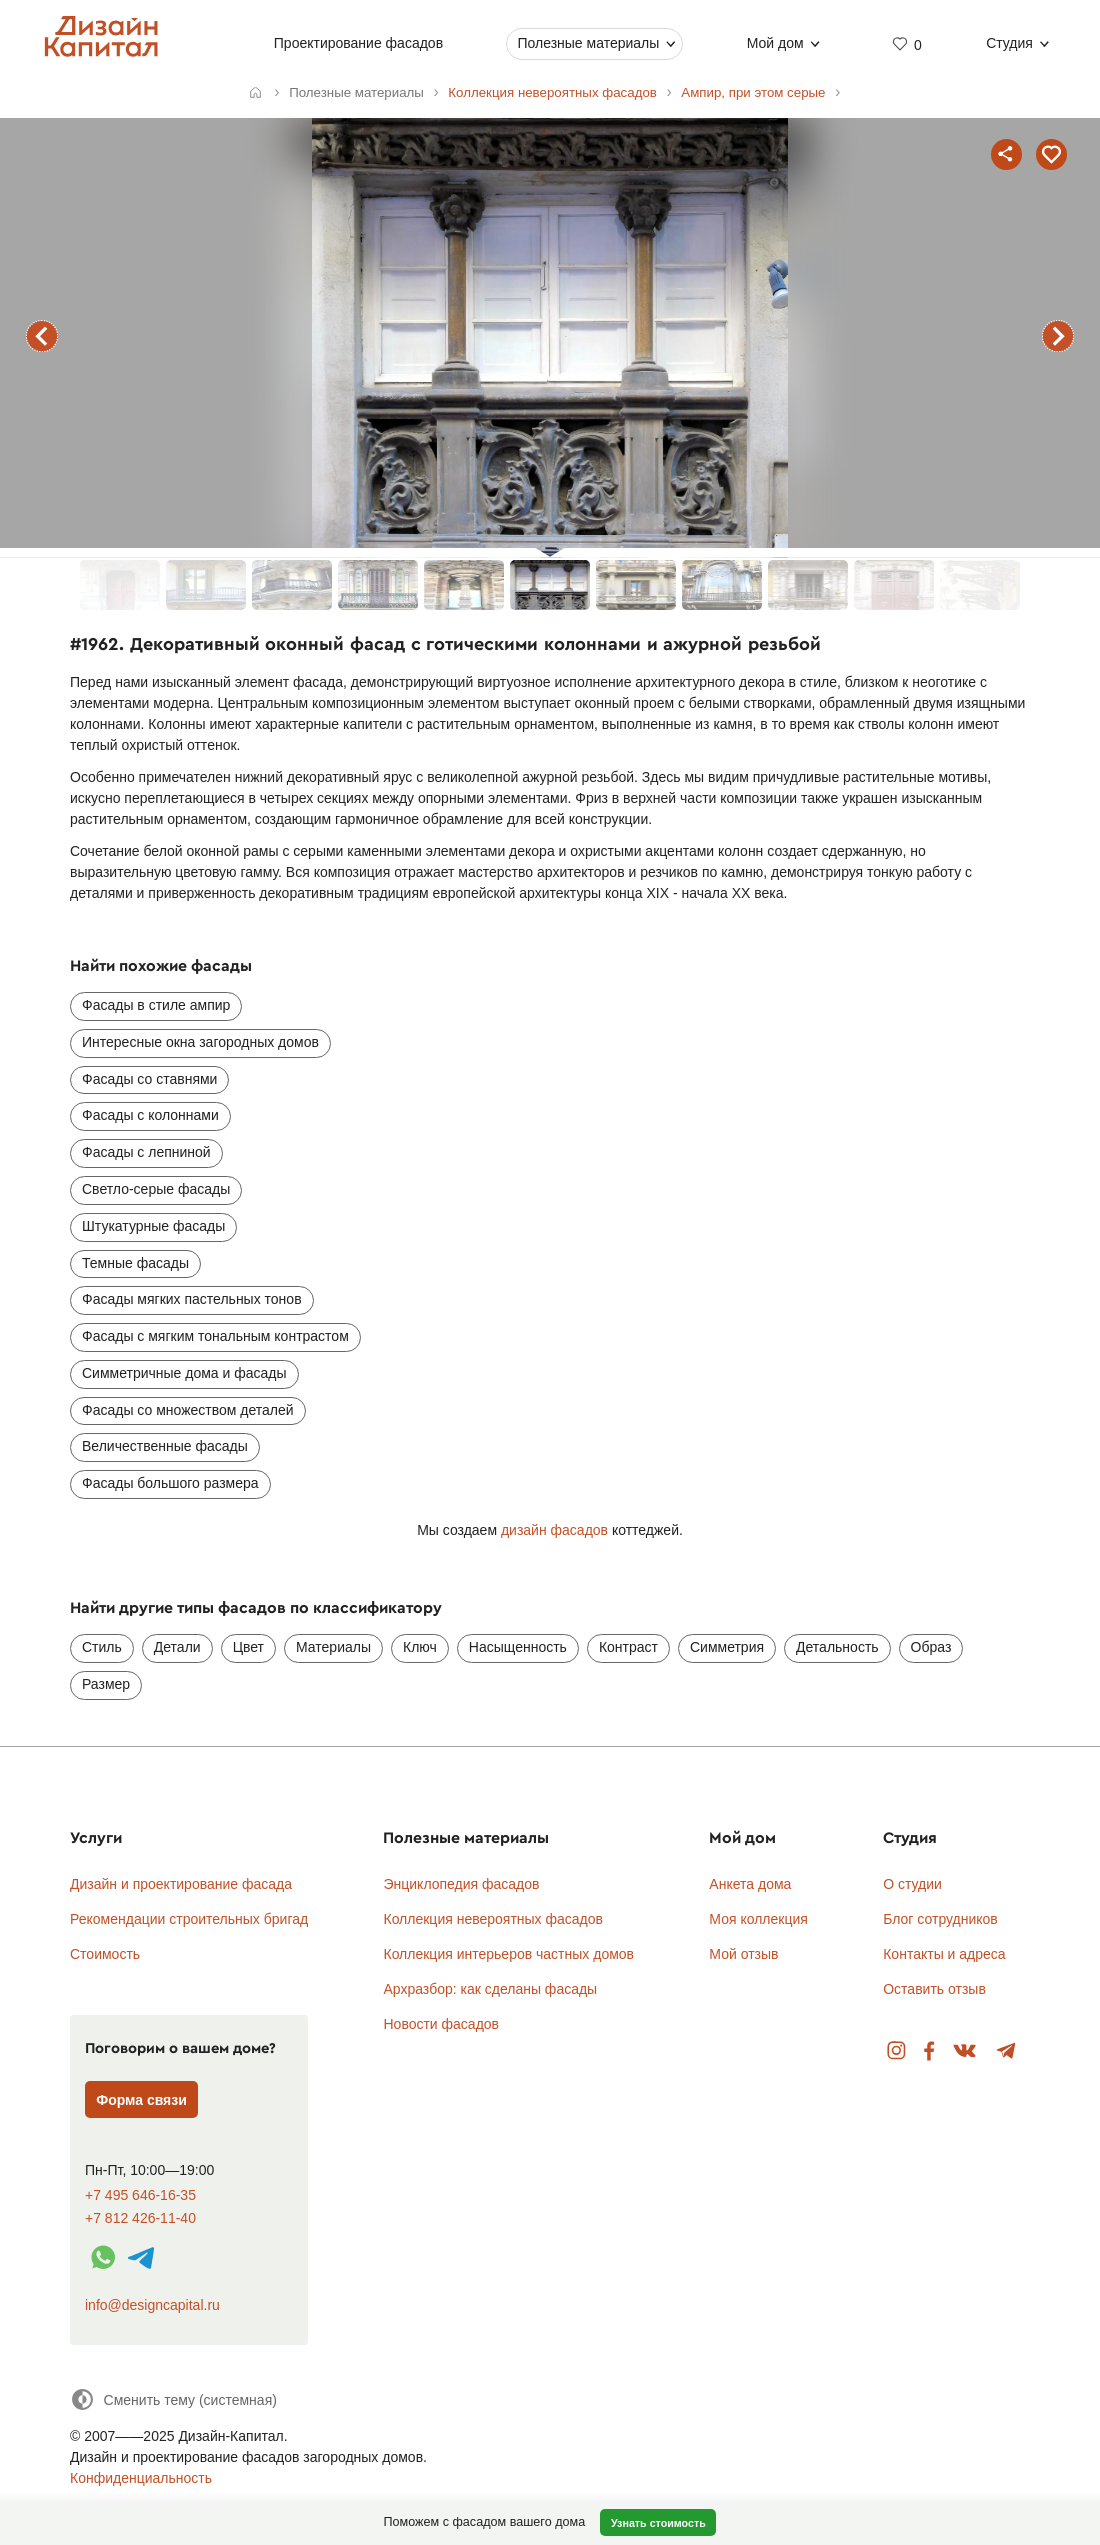  I want to click on Симметричные дома и фасады, so click(184, 1373).